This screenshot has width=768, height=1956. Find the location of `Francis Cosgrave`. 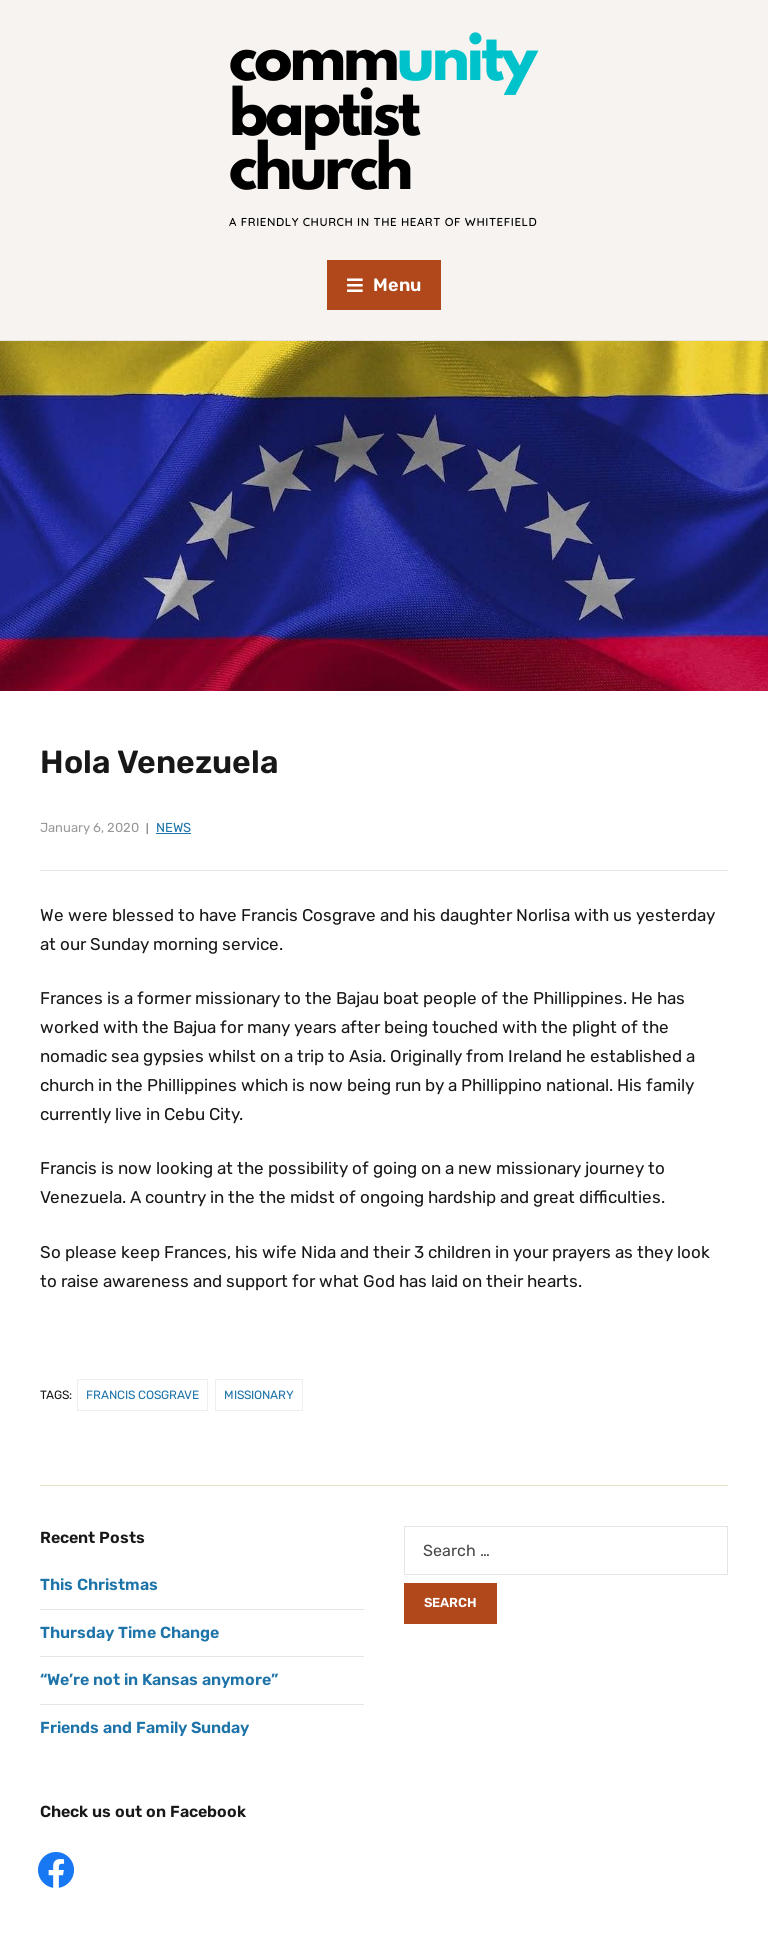

Francis Cosgrave is located at coordinates (142, 1395).